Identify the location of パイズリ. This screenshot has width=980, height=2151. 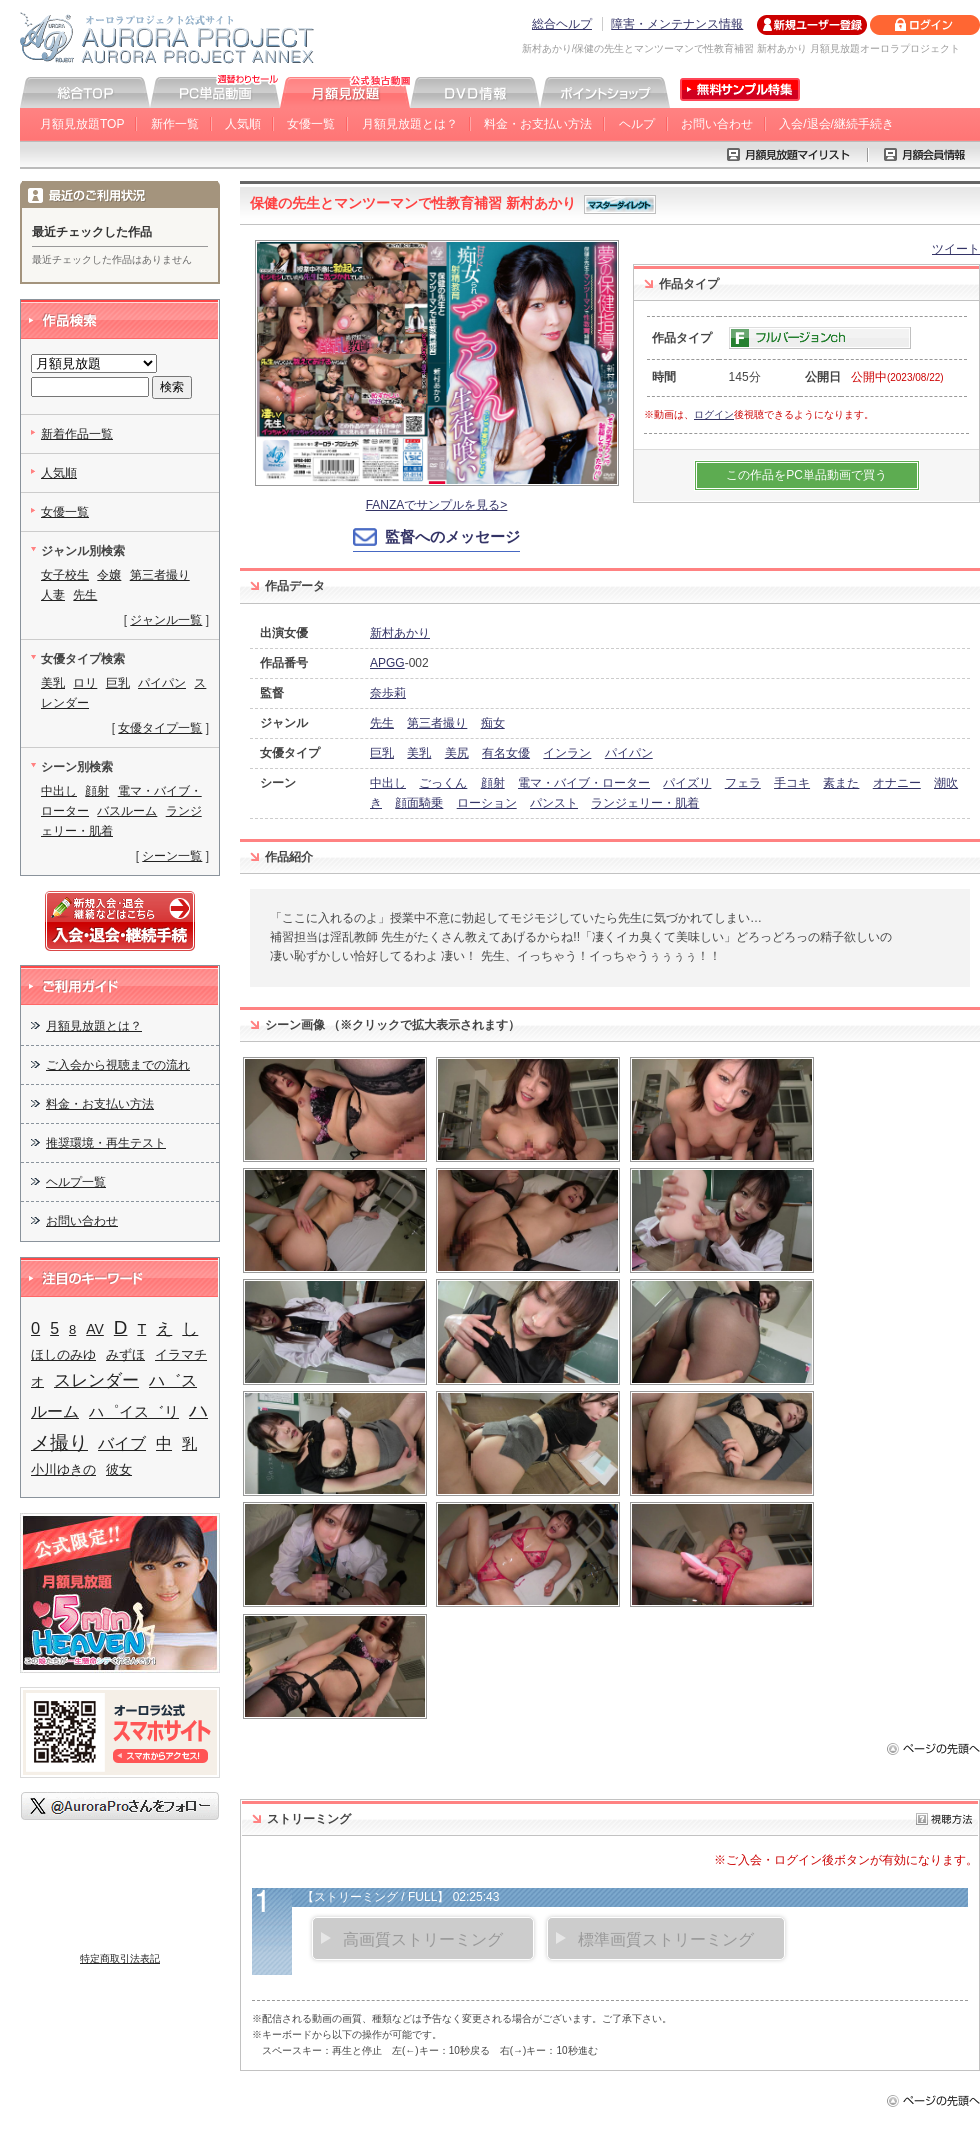
(687, 783).